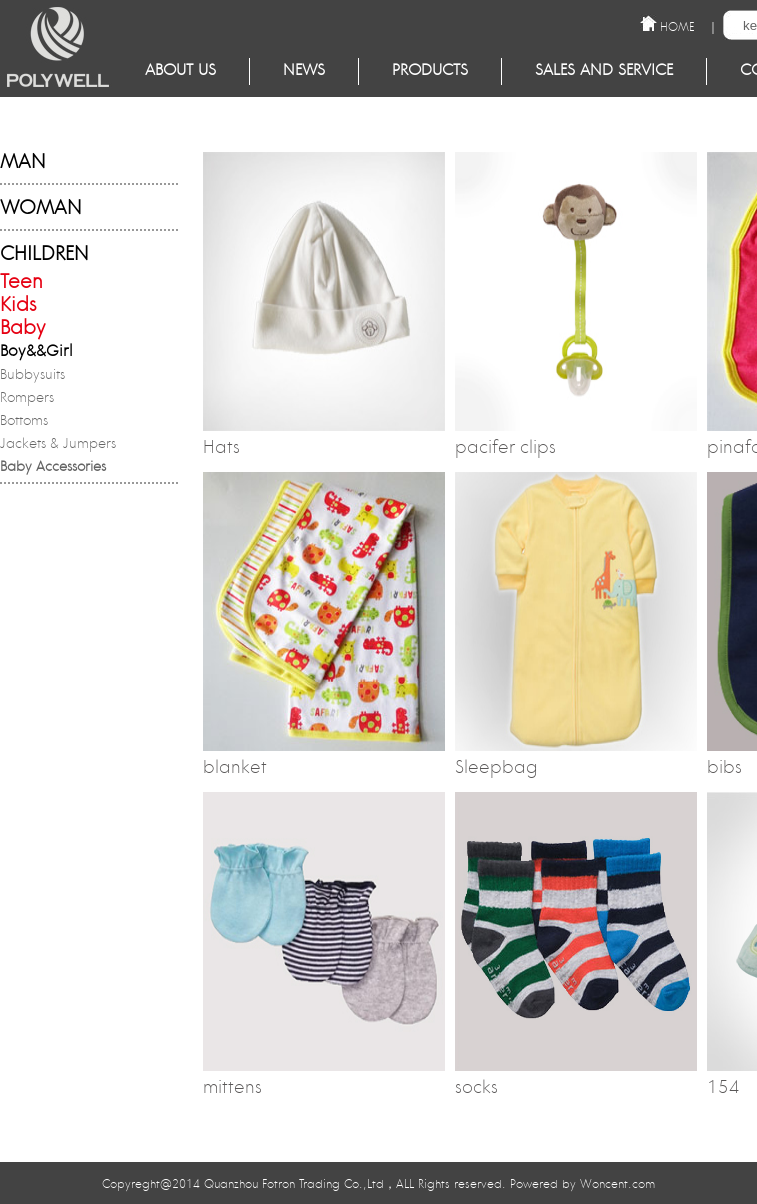 Image resolution: width=757 pixels, height=1204 pixels. What do you see at coordinates (32, 376) in the screenshot?
I see `Bubbysuits` at bounding box center [32, 376].